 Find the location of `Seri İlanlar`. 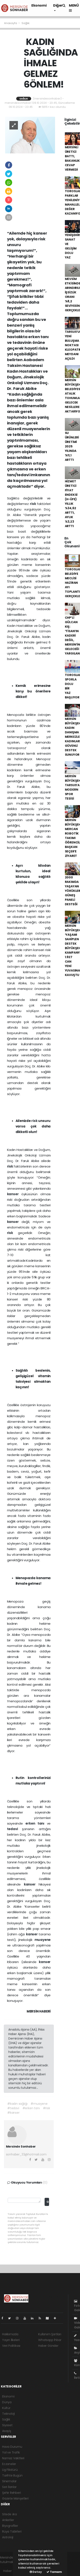

Seri İlanlar is located at coordinates (9, 2487).